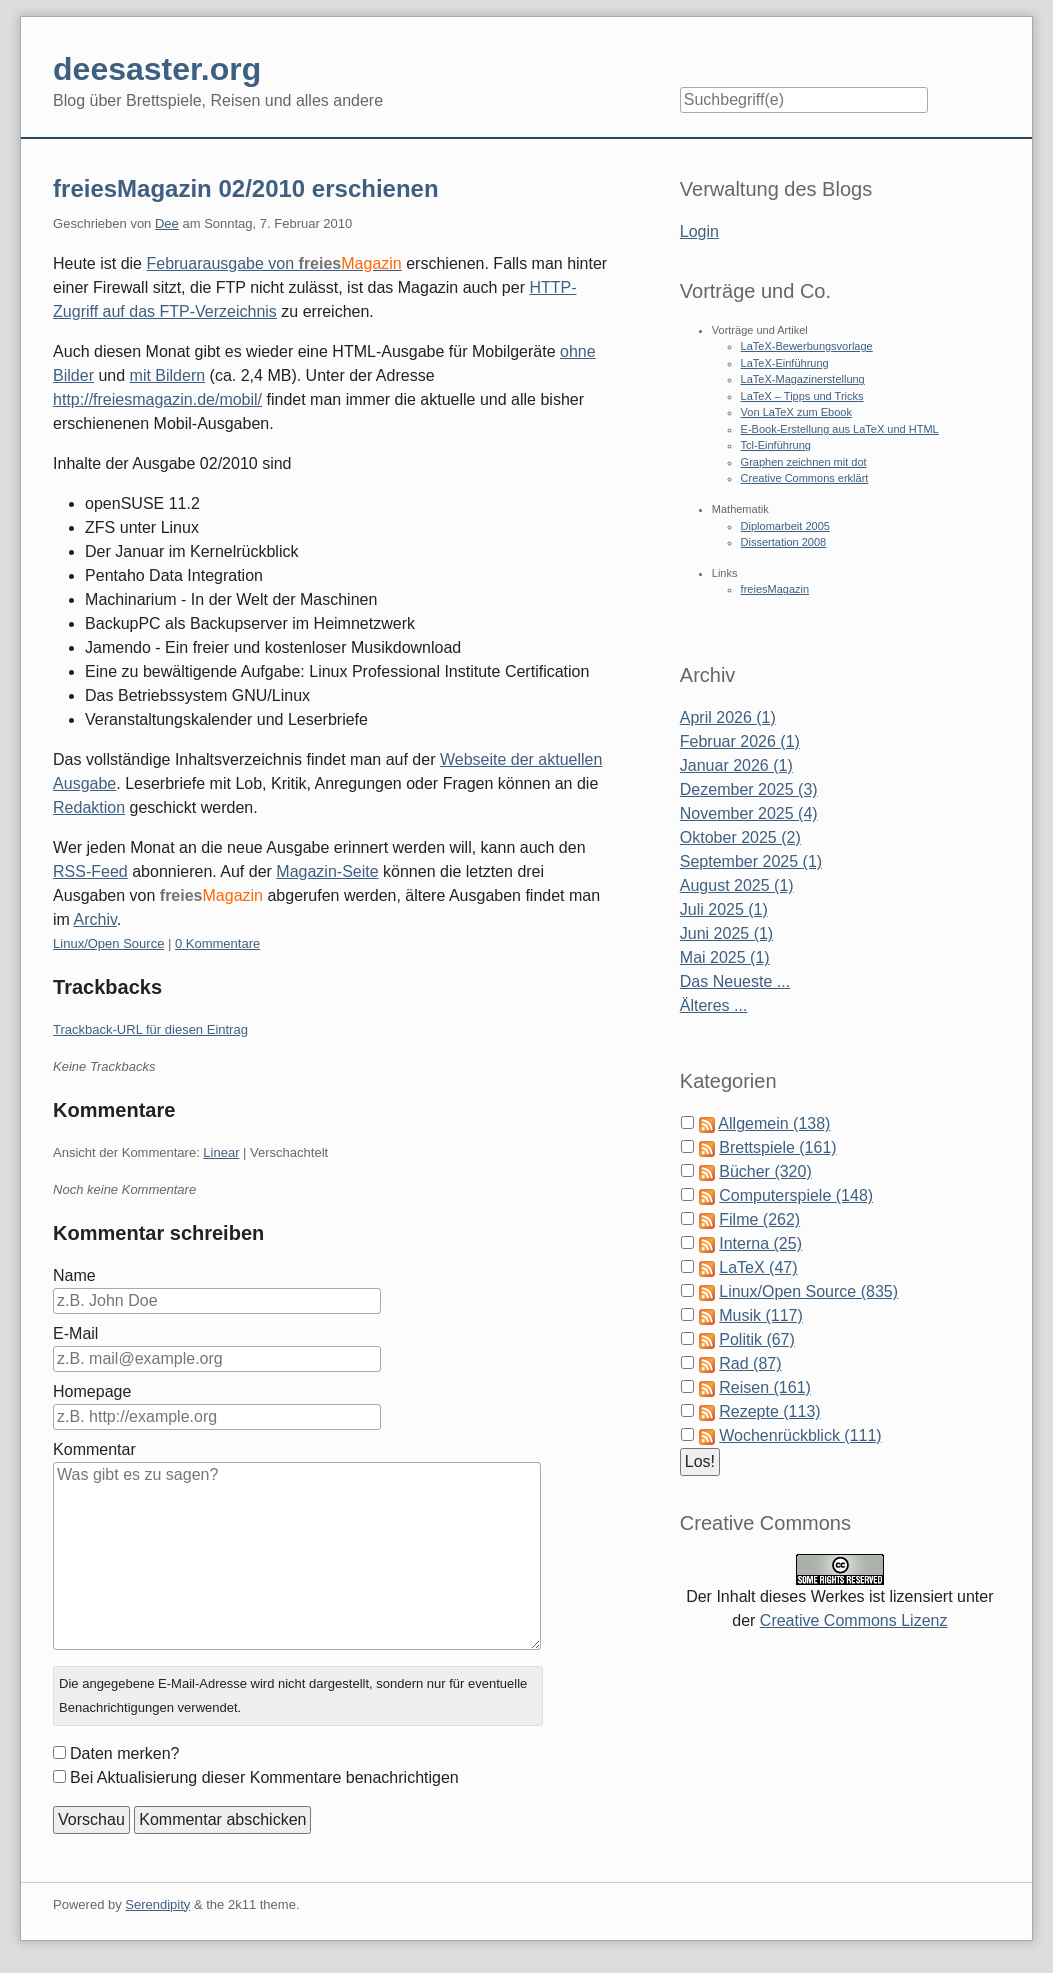  Describe the element at coordinates (765, 1387) in the screenshot. I see `Reisen (161)` at that location.